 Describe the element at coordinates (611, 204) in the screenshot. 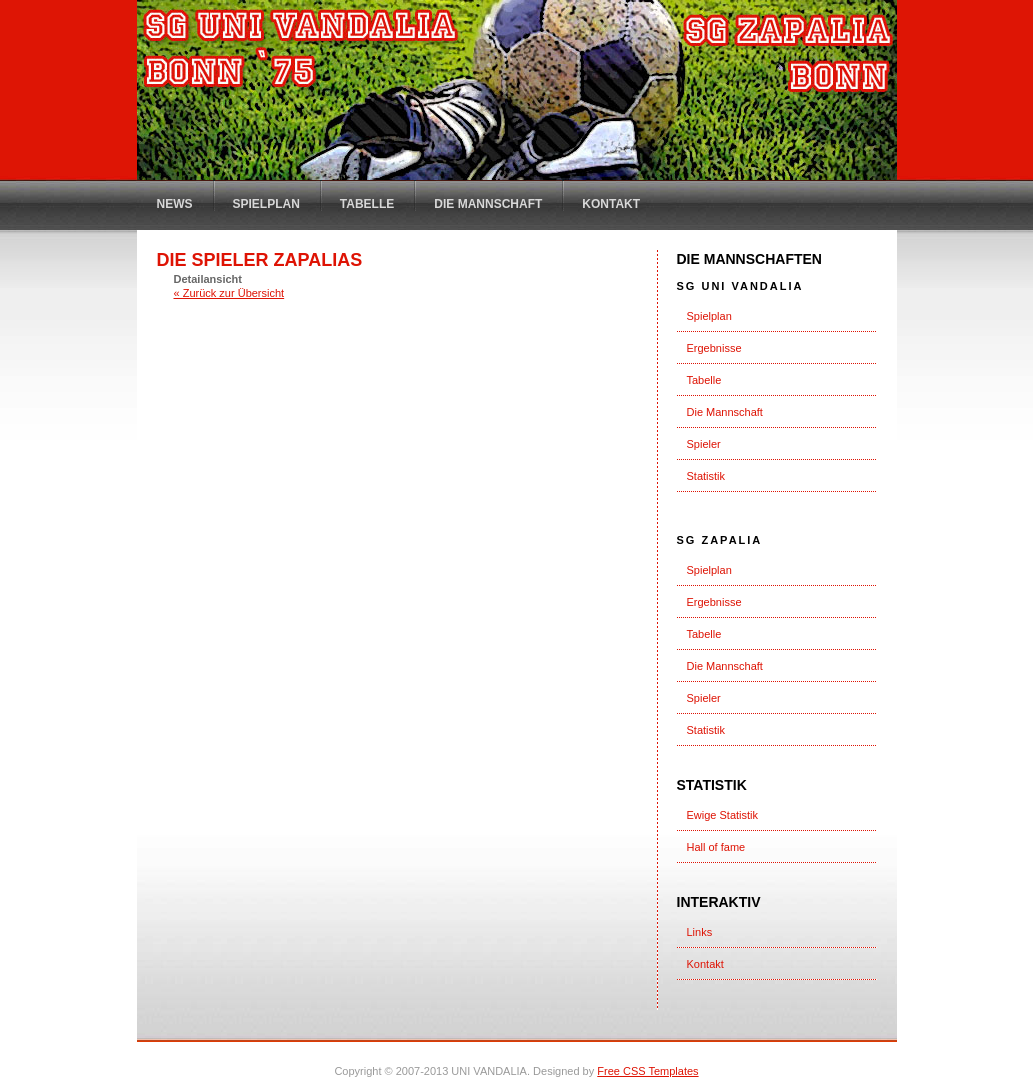

I see `Kontakt` at that location.